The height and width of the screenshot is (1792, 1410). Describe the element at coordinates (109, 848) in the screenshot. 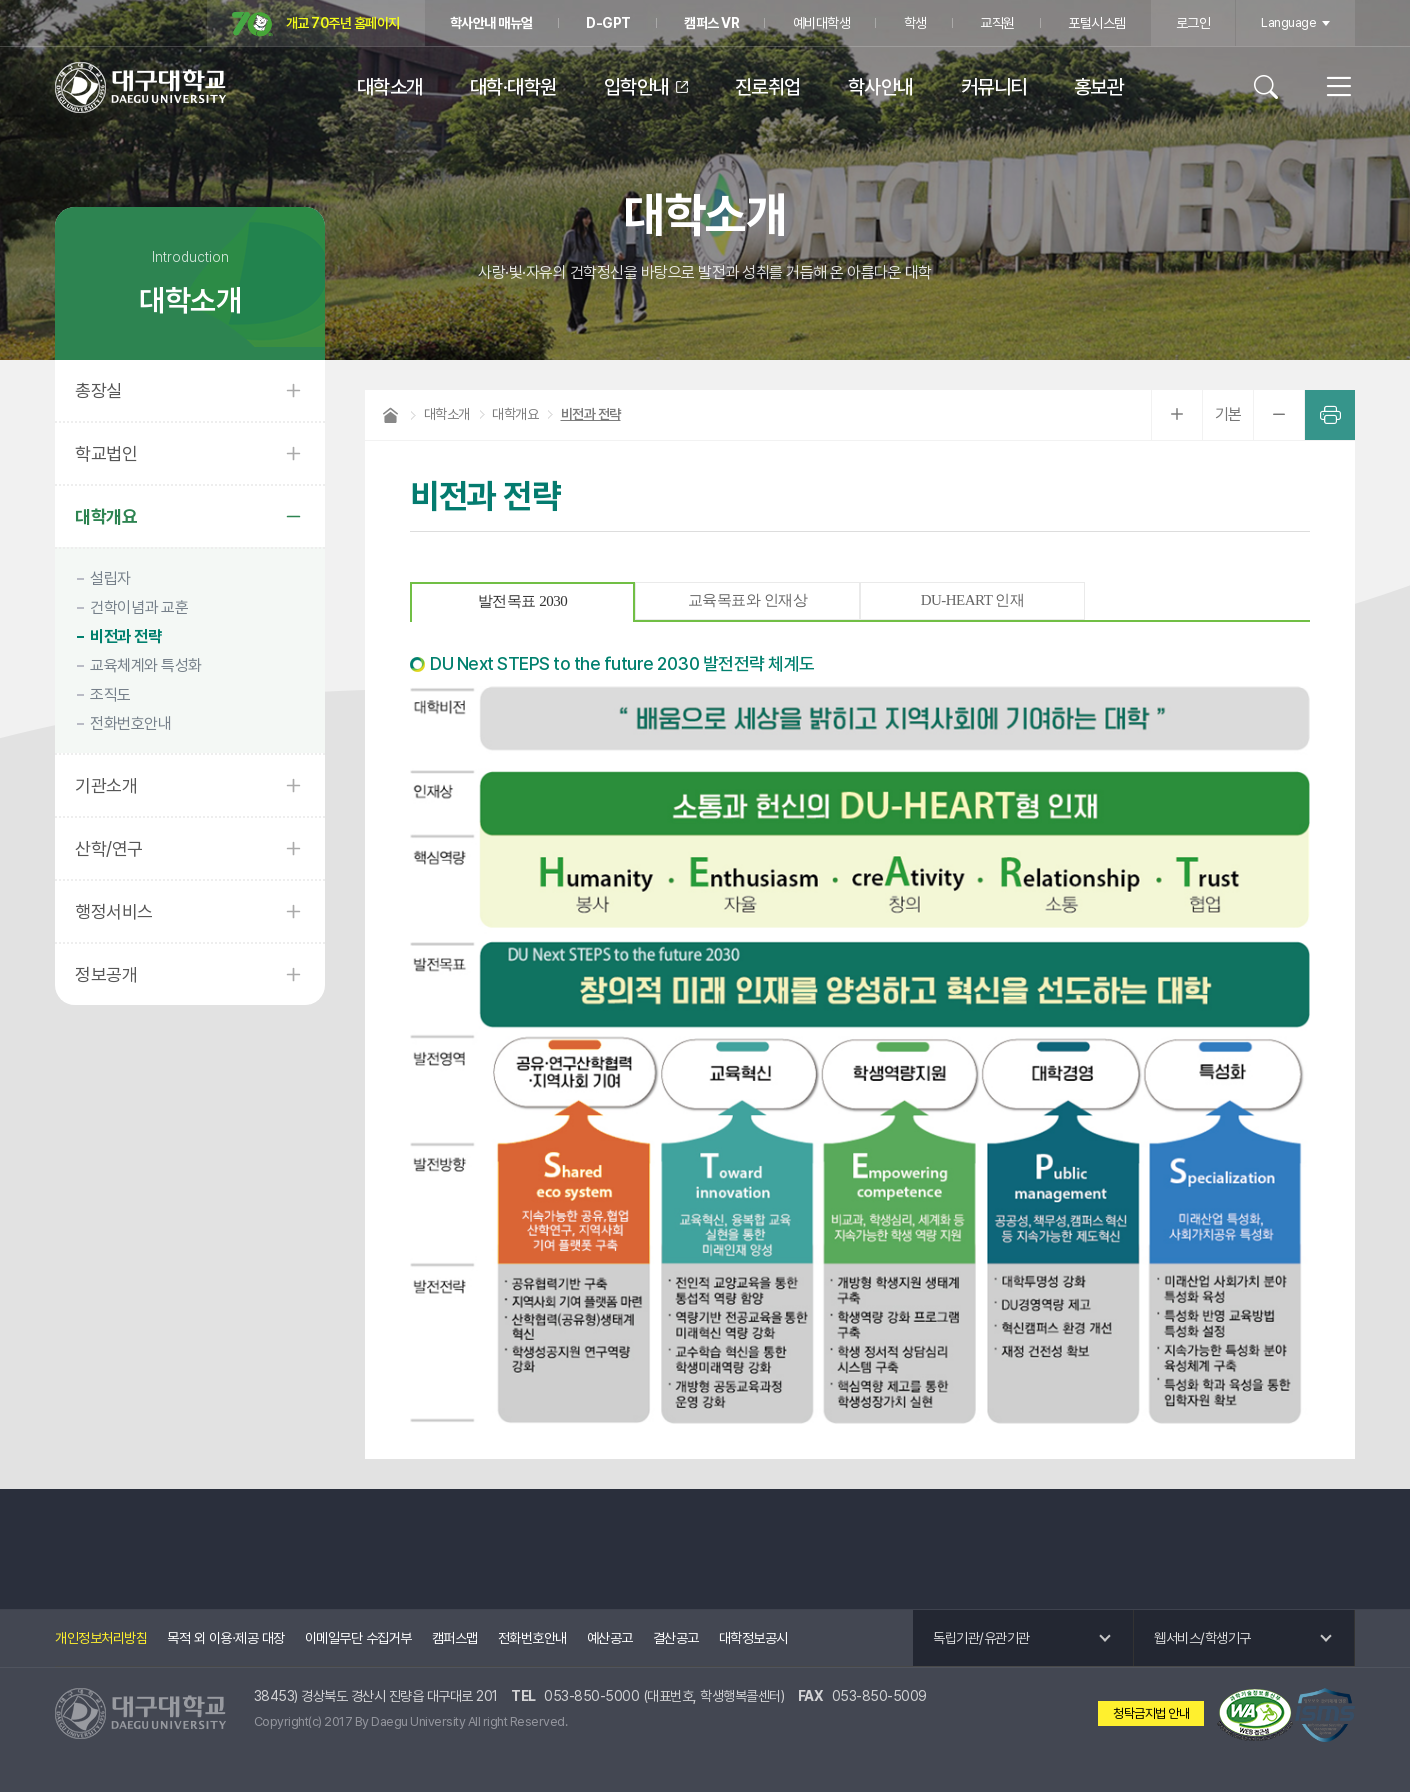

I see `산학/연구` at that location.